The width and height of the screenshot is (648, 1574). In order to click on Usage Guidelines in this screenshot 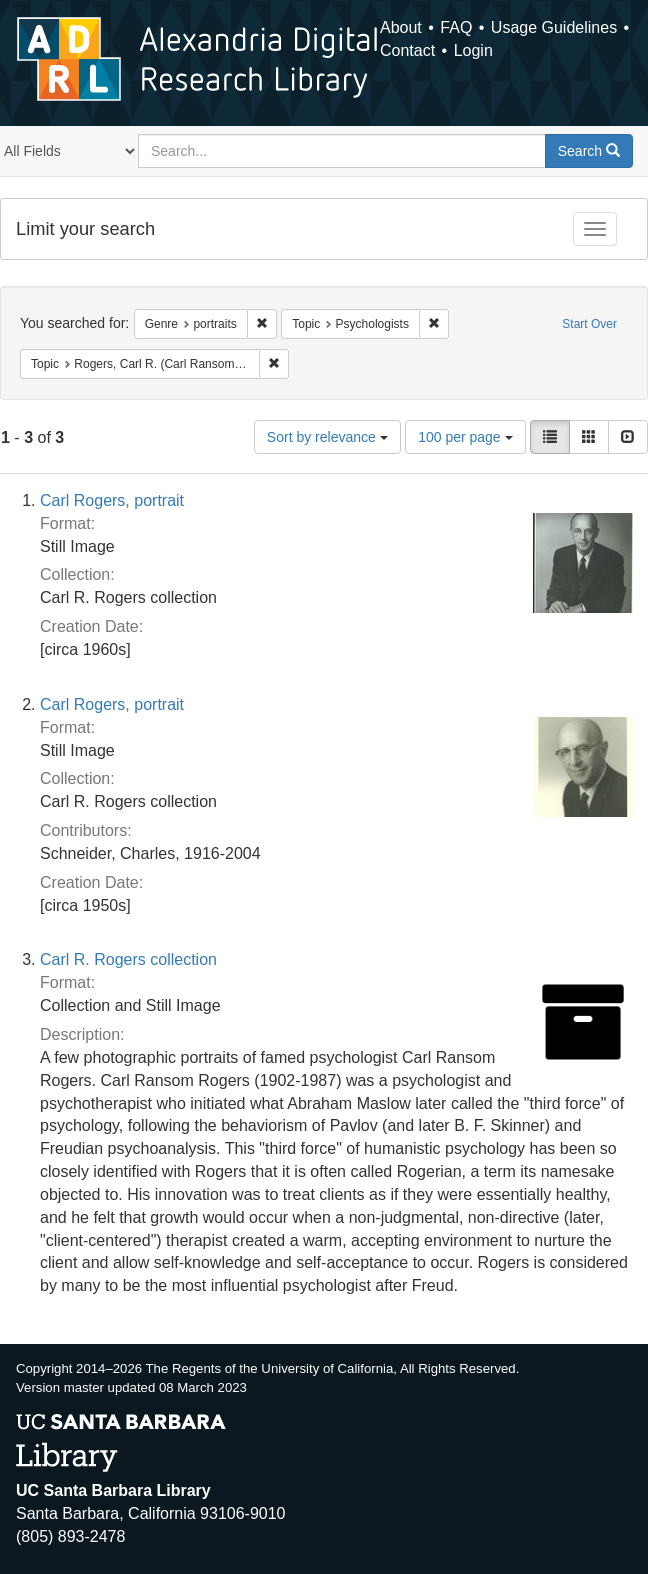, I will do `click(554, 27)`.